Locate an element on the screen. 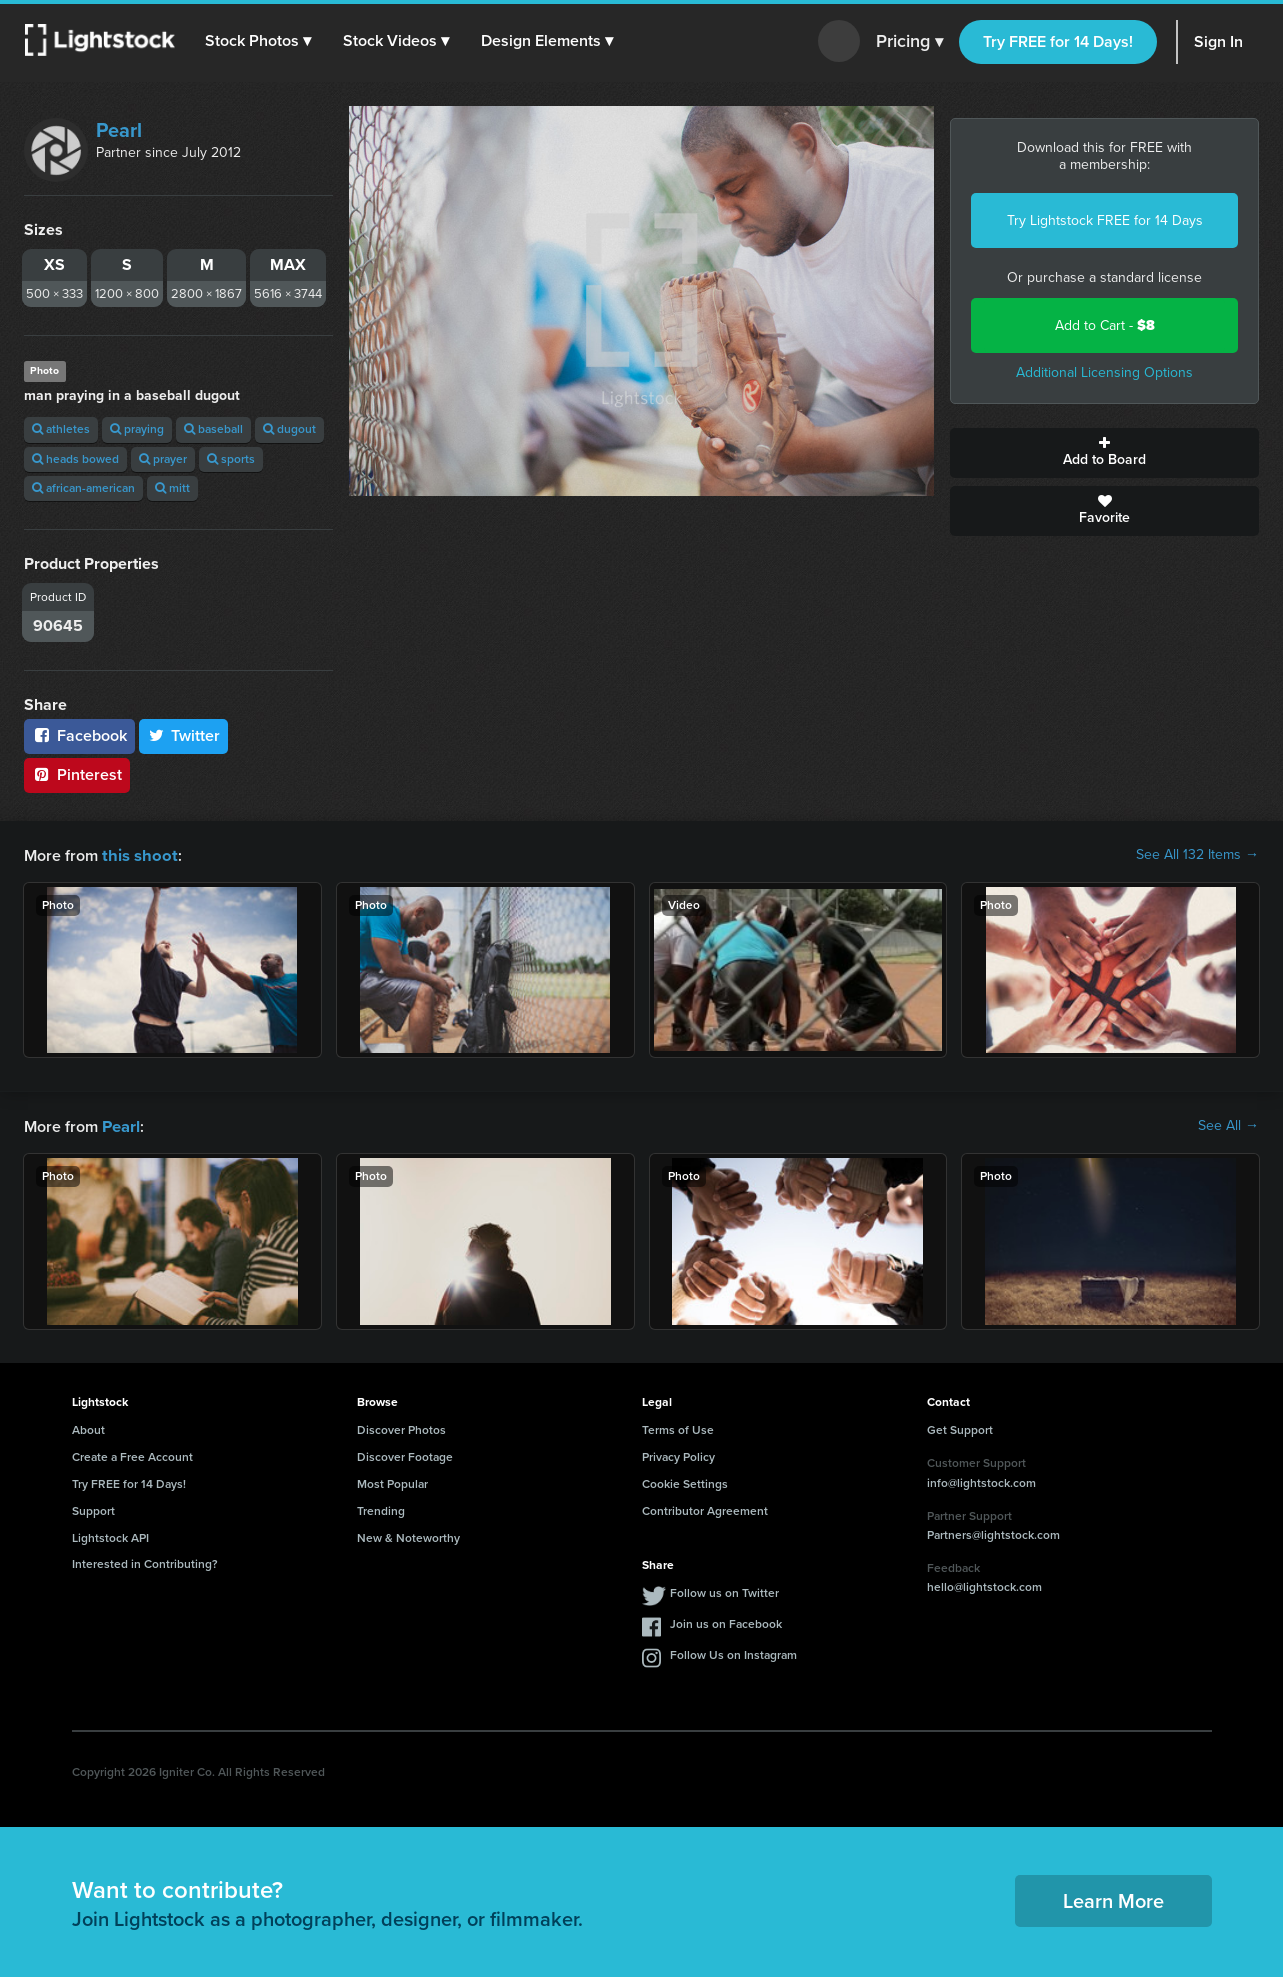  african-american is located at coordinates (83, 488).